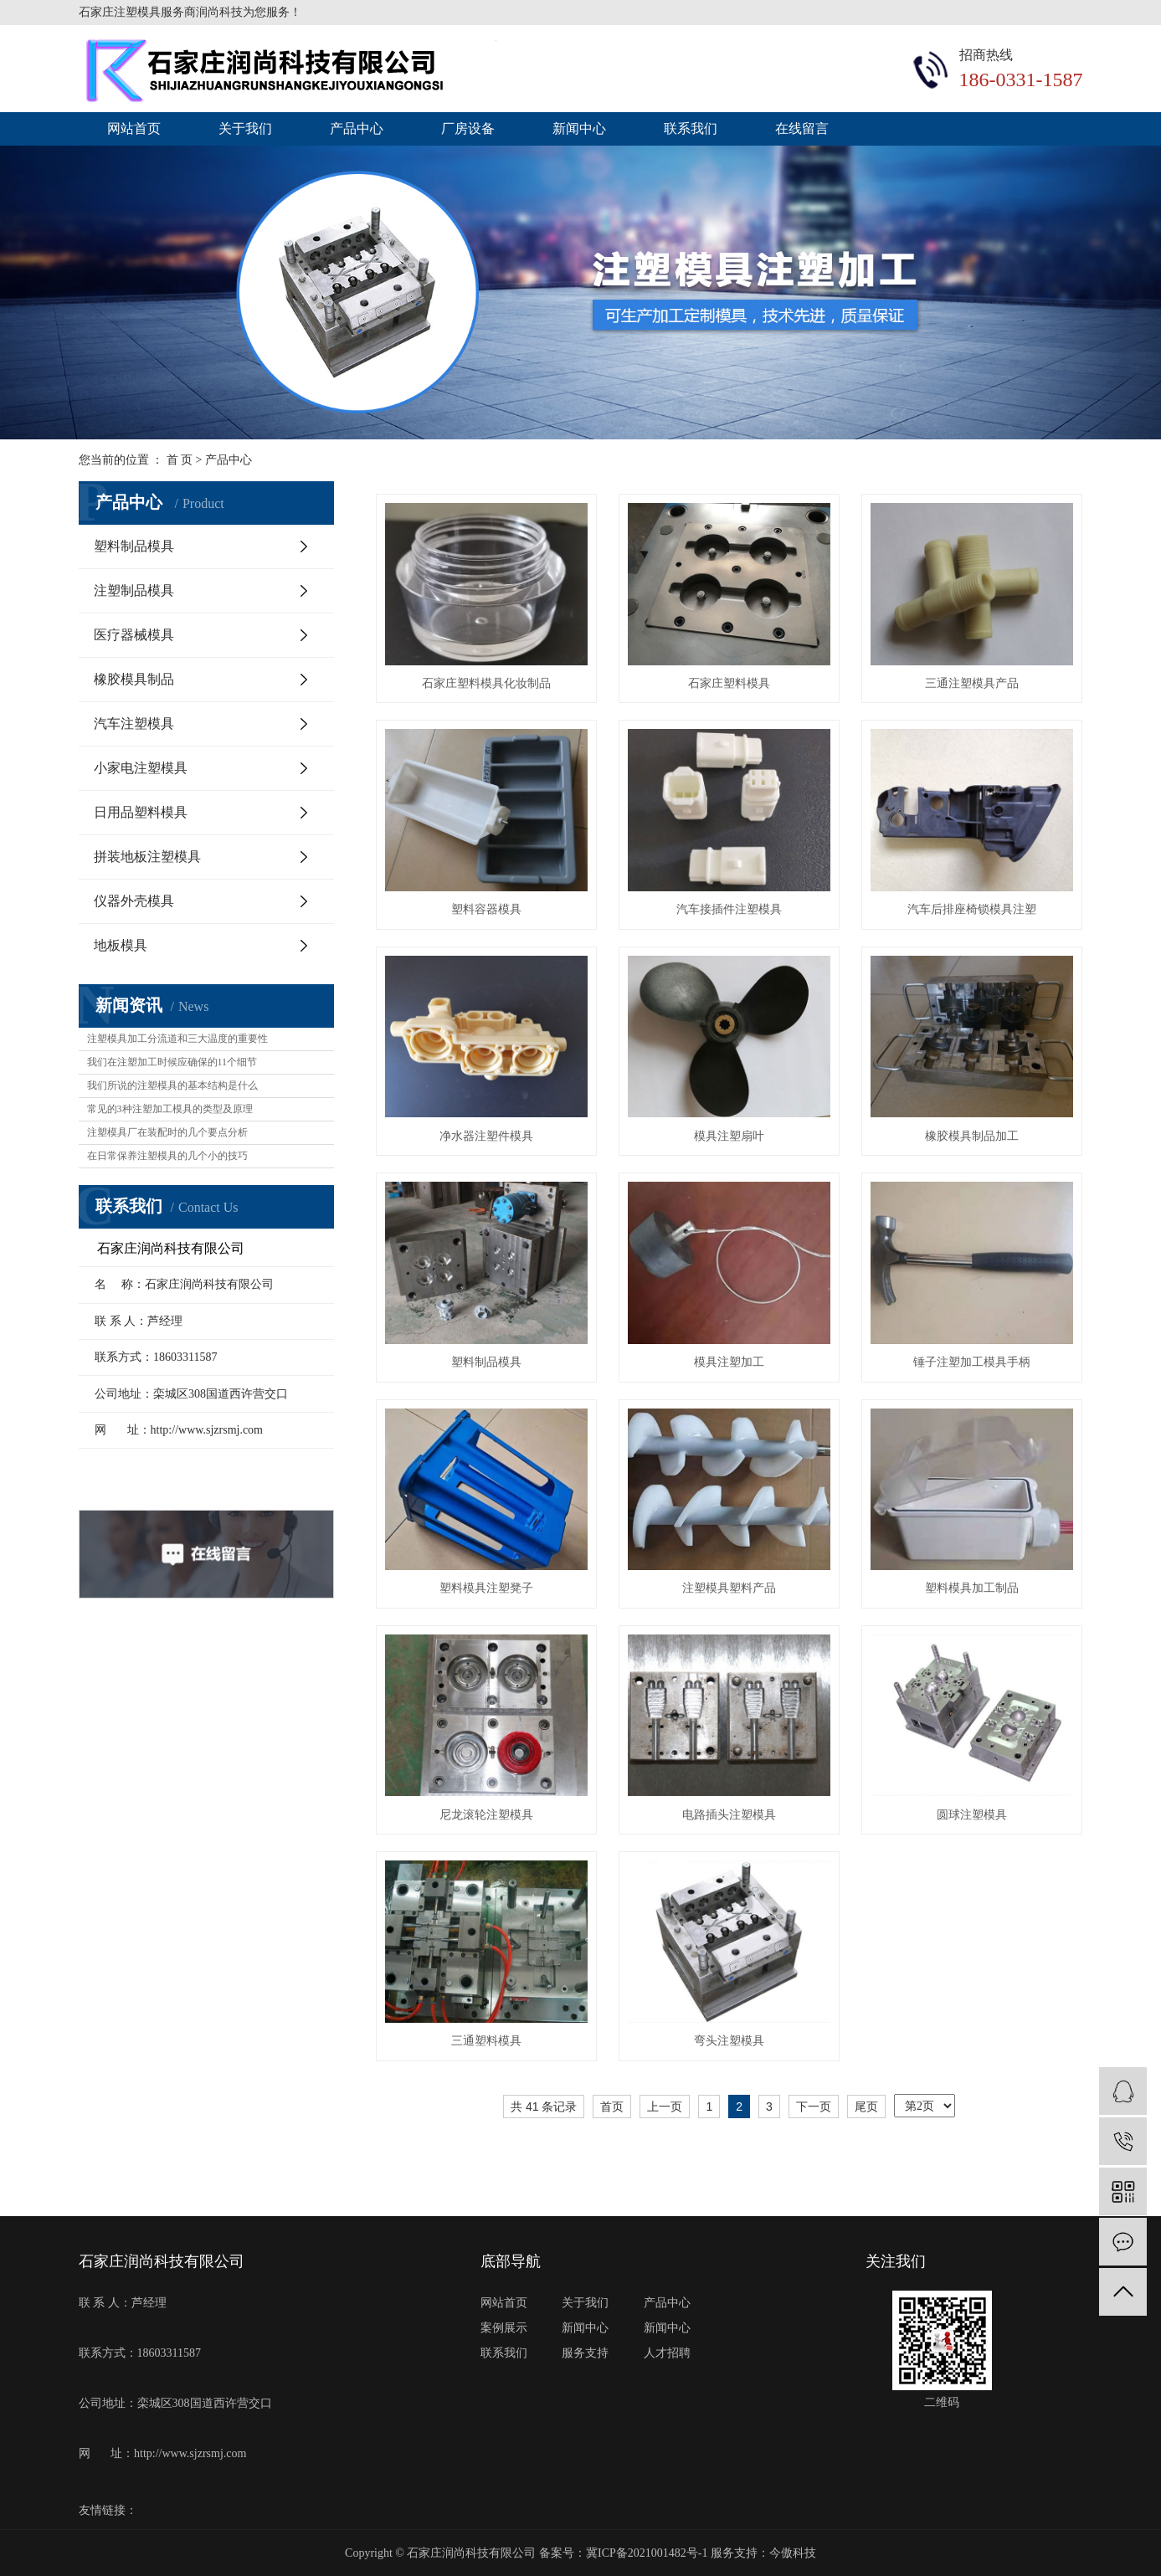 This screenshot has width=1161, height=2576. Describe the element at coordinates (579, 128) in the screenshot. I see `新闻中心` at that location.